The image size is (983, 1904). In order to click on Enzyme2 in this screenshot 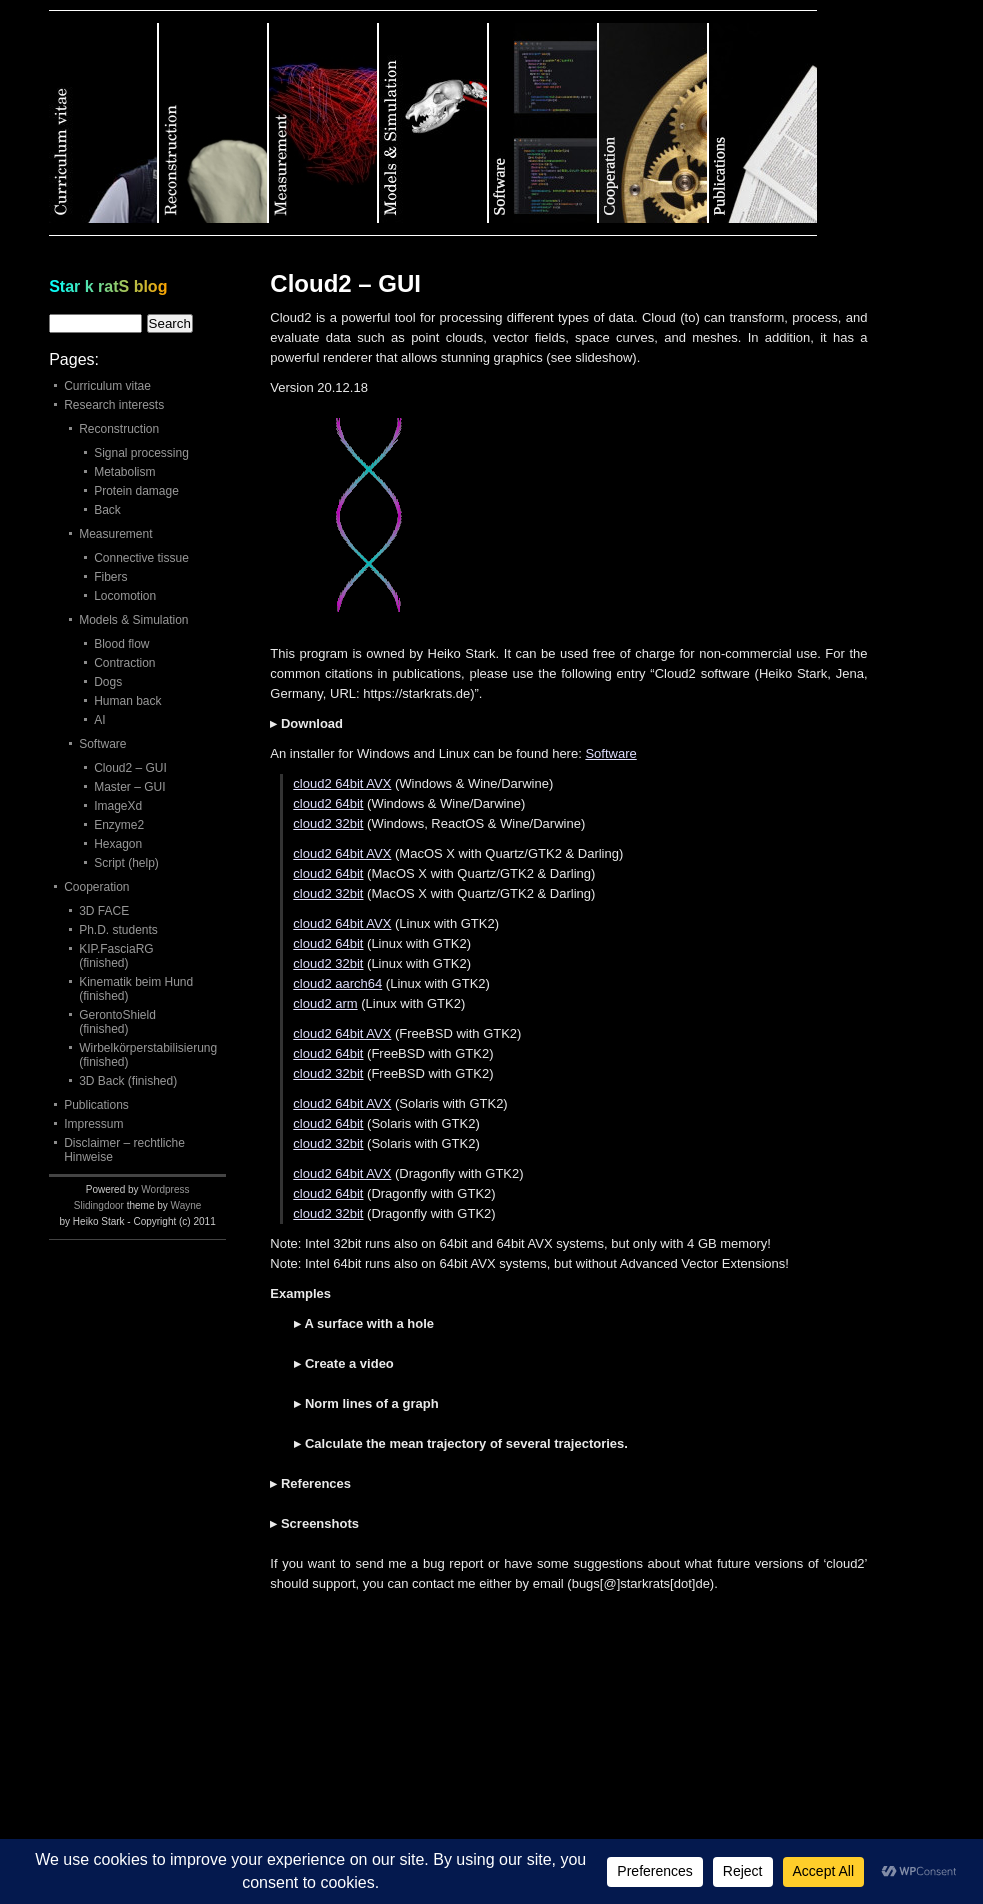, I will do `click(119, 825)`.